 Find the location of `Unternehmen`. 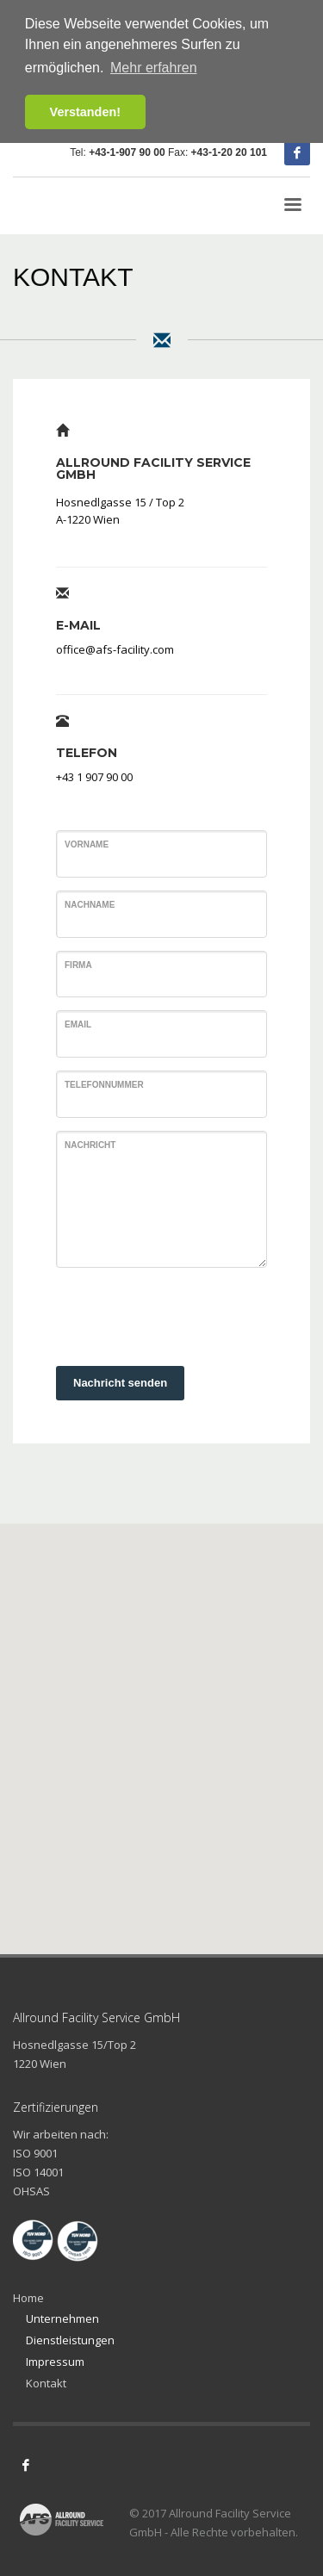

Unternehmen is located at coordinates (62, 2318).